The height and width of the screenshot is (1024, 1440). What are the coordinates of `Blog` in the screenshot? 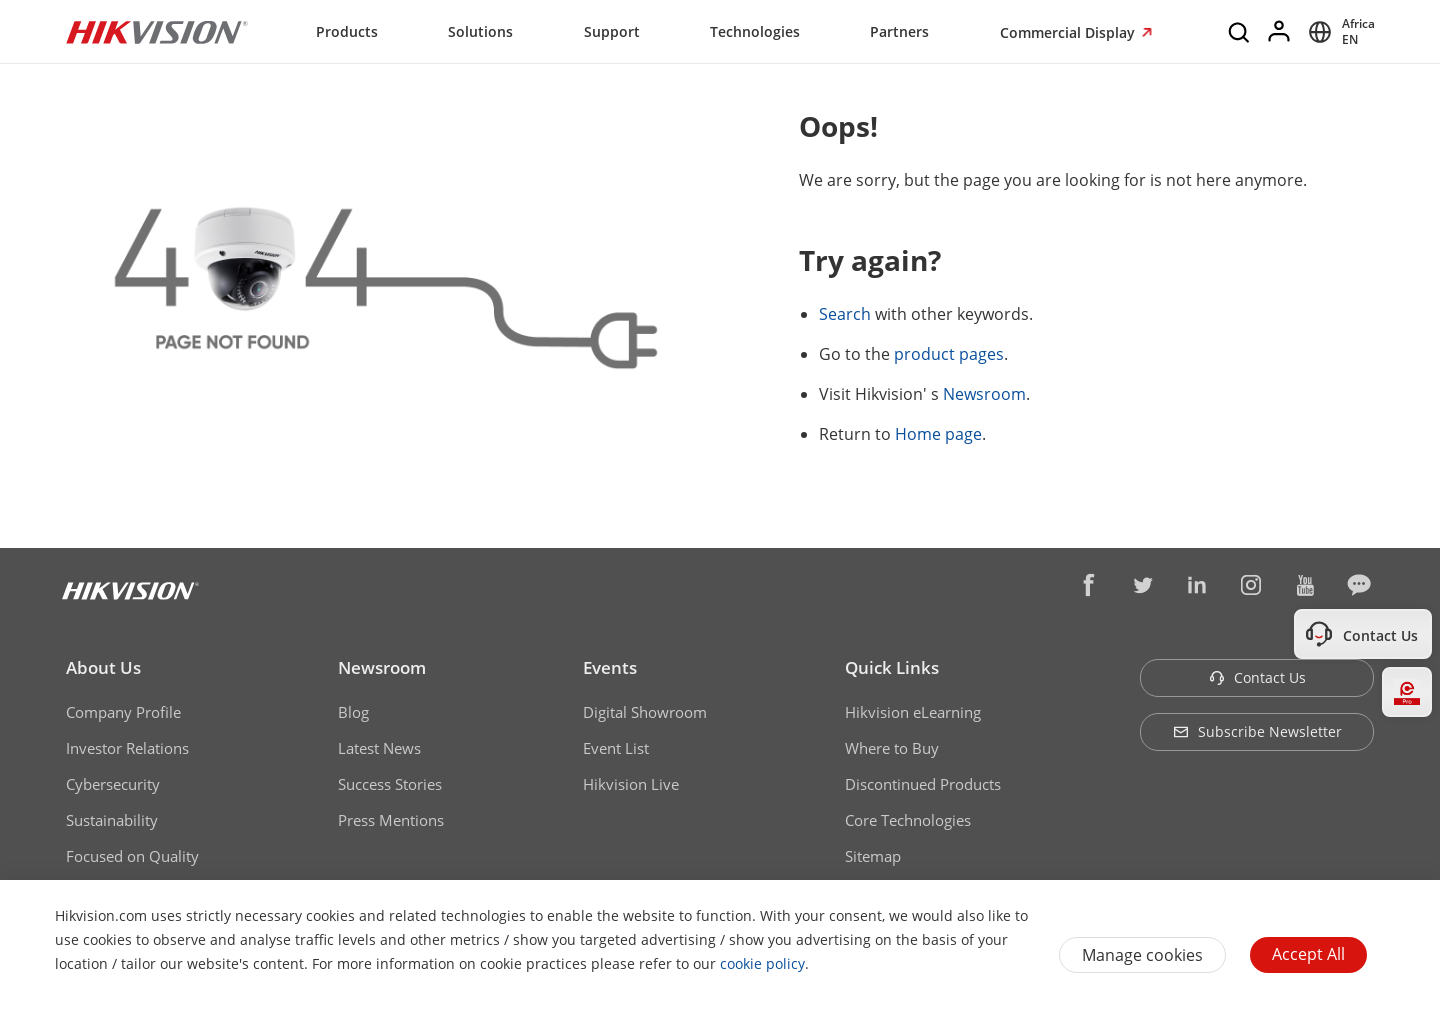 It's located at (353, 712).